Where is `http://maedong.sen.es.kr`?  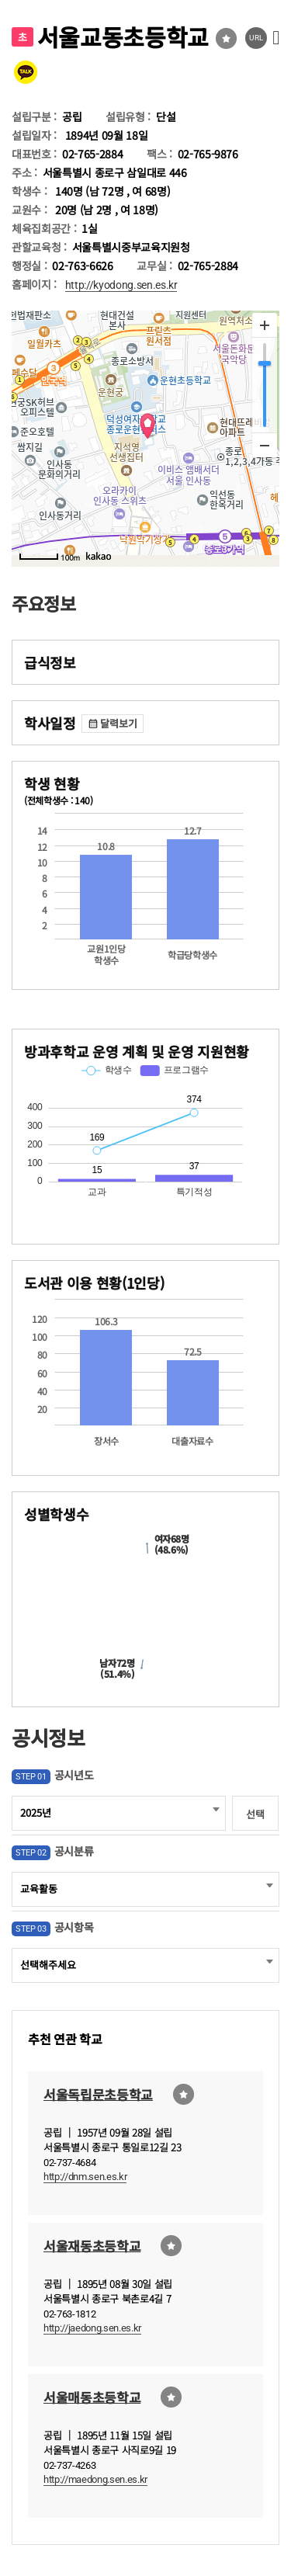
http://maedong.sen.es.kr is located at coordinates (95, 2479).